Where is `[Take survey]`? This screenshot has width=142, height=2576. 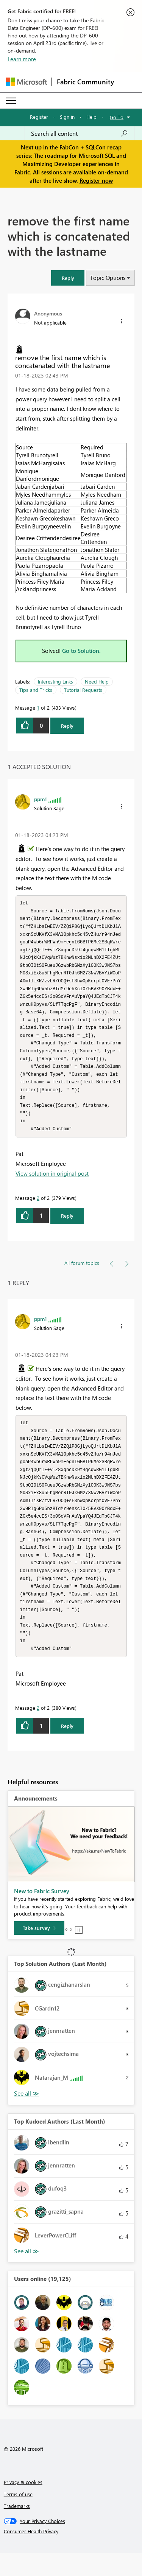
[Take survey] is located at coordinates (39, 1951).